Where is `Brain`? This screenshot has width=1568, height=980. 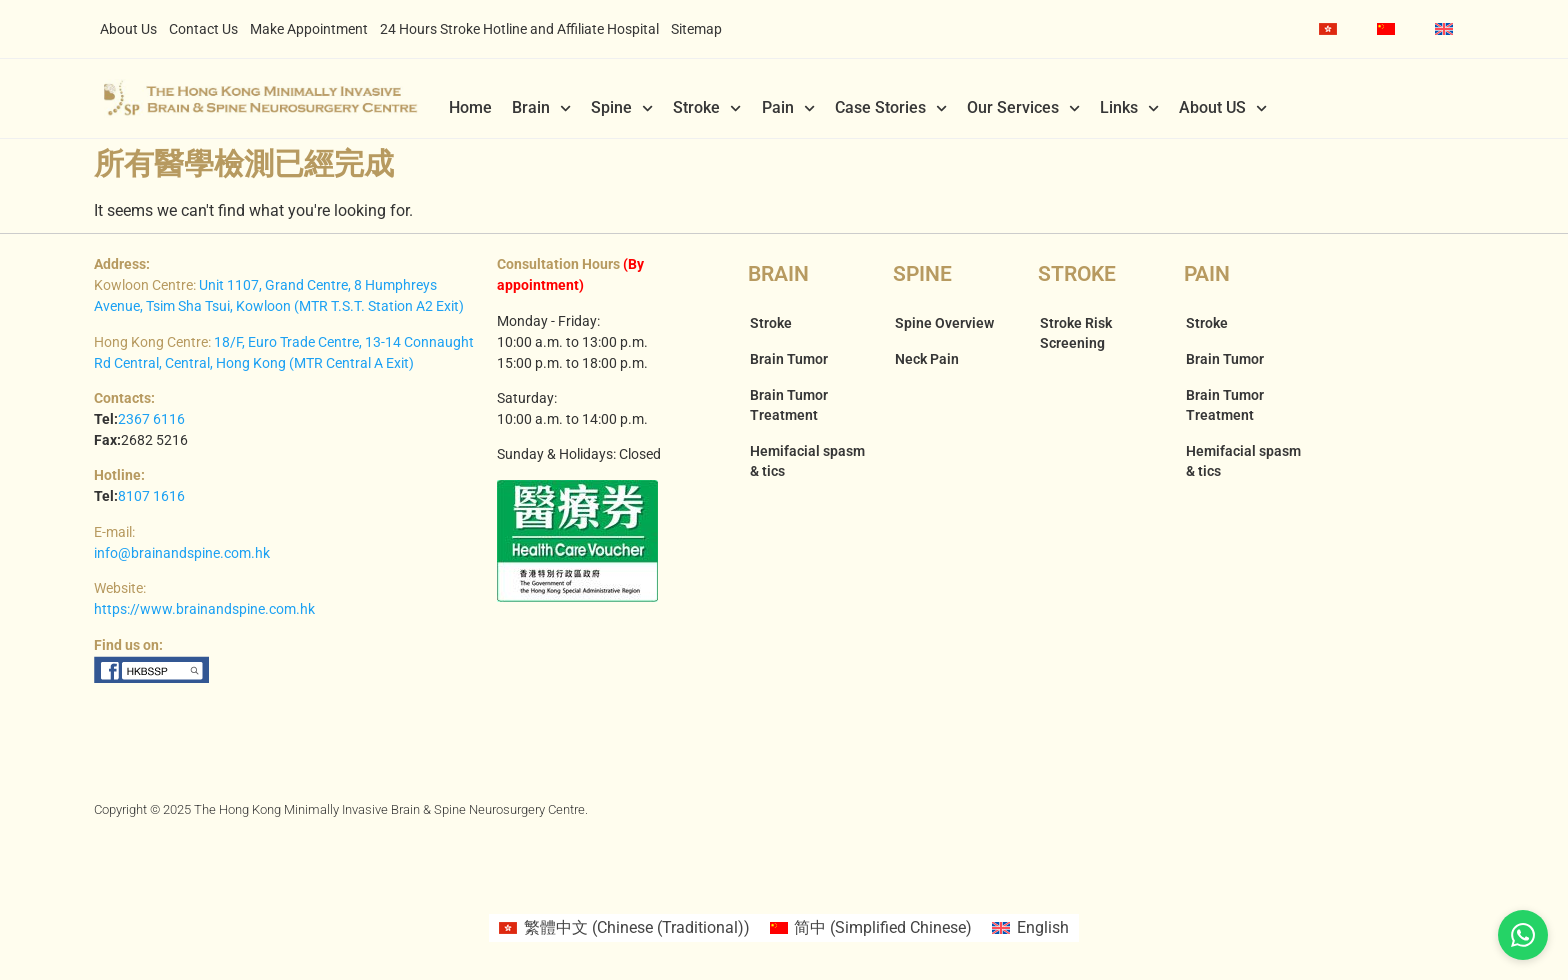 Brain is located at coordinates (541, 108).